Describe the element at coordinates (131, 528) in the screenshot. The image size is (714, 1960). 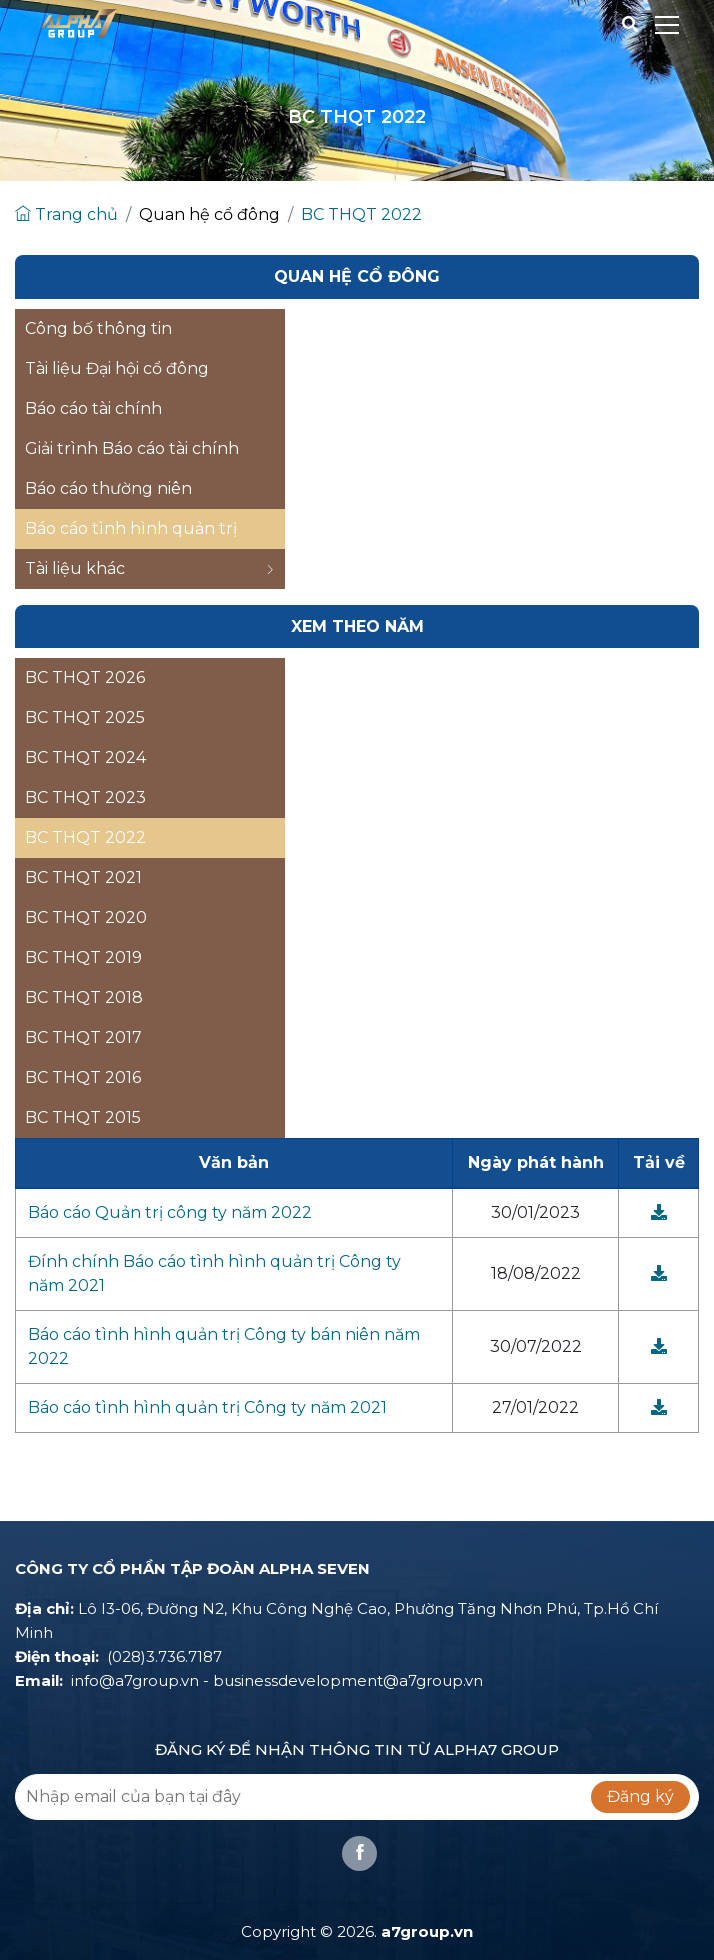
I see `Báo cáo tình hình quản trị` at that location.